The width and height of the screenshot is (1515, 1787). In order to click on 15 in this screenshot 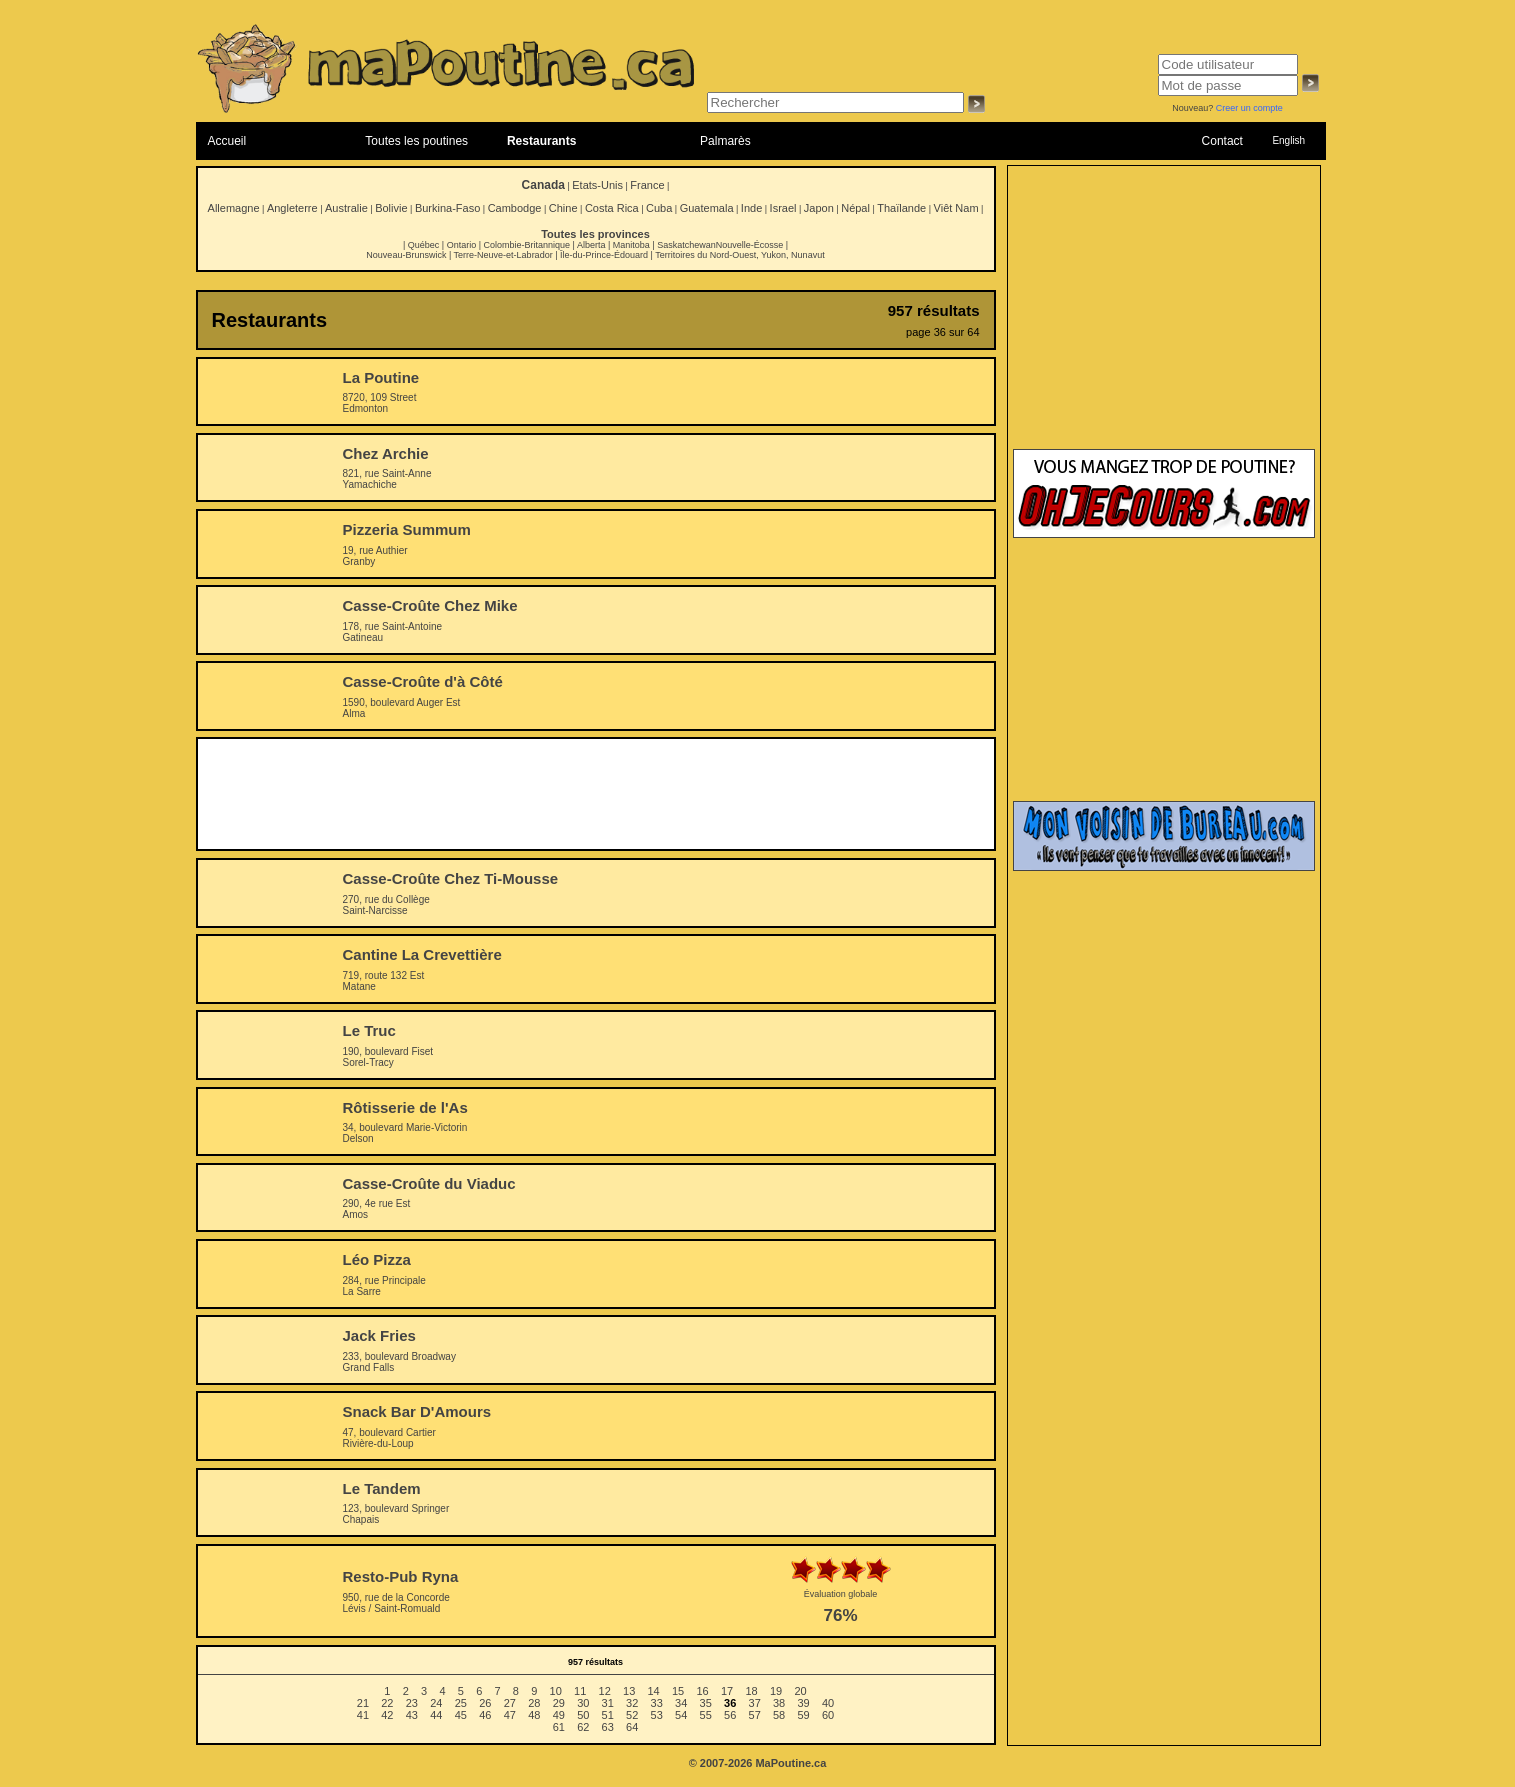, I will do `click(678, 1691)`.